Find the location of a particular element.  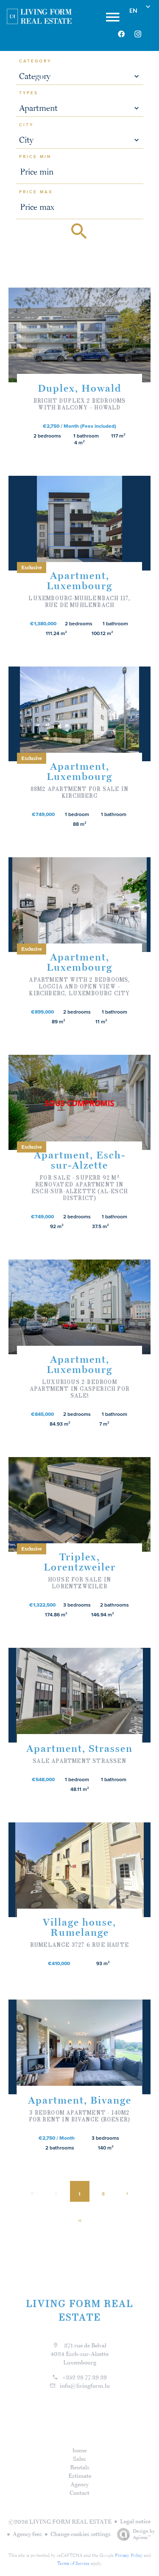

Change cookies settings is located at coordinates (80, 2534).